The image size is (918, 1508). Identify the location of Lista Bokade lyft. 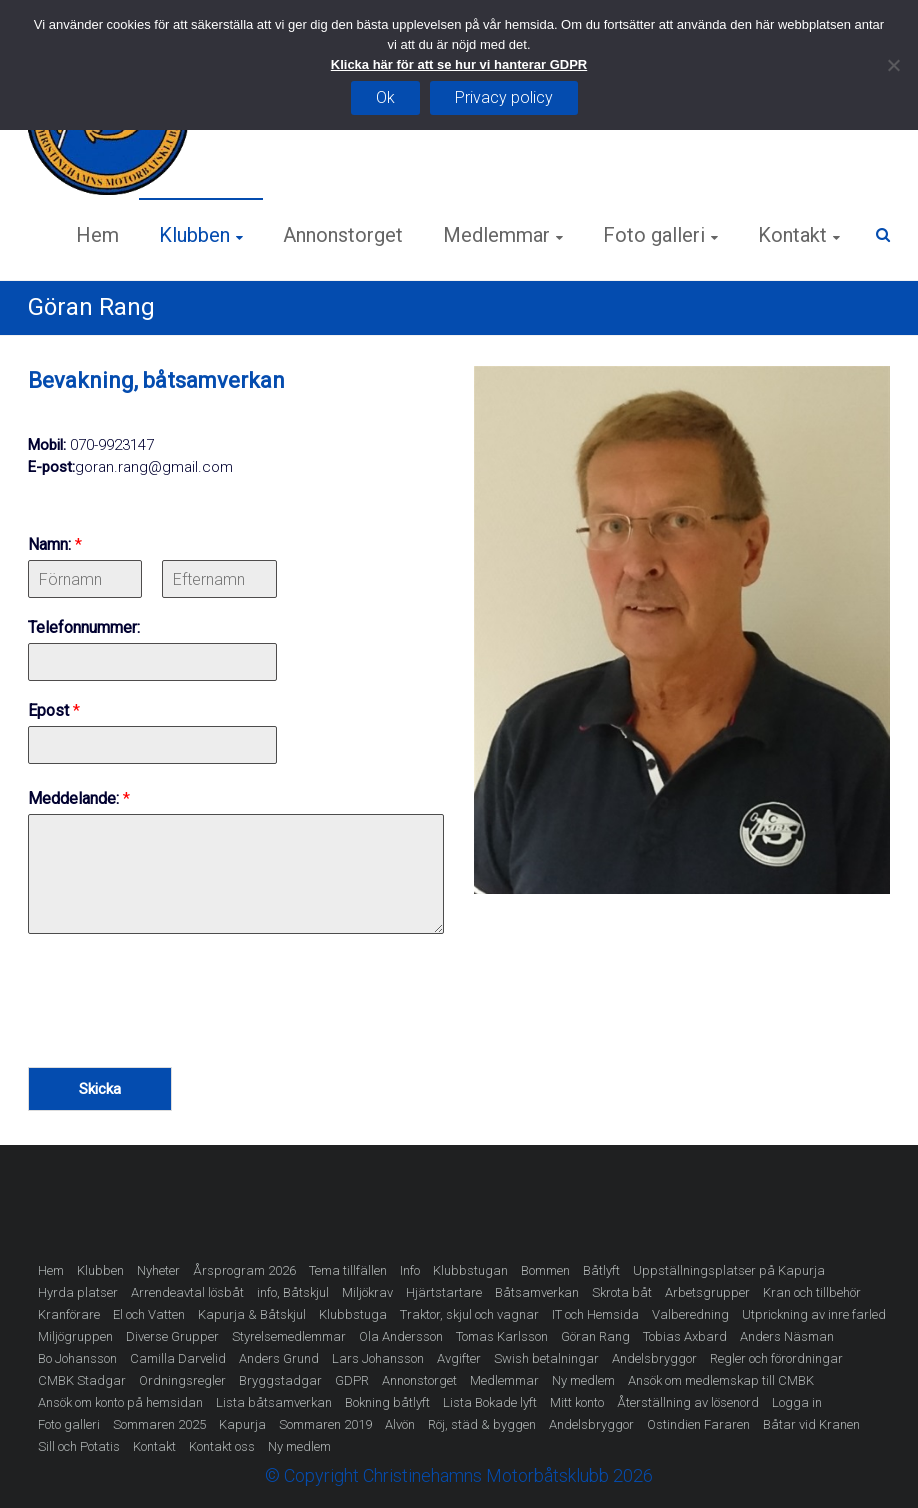
(490, 1402).